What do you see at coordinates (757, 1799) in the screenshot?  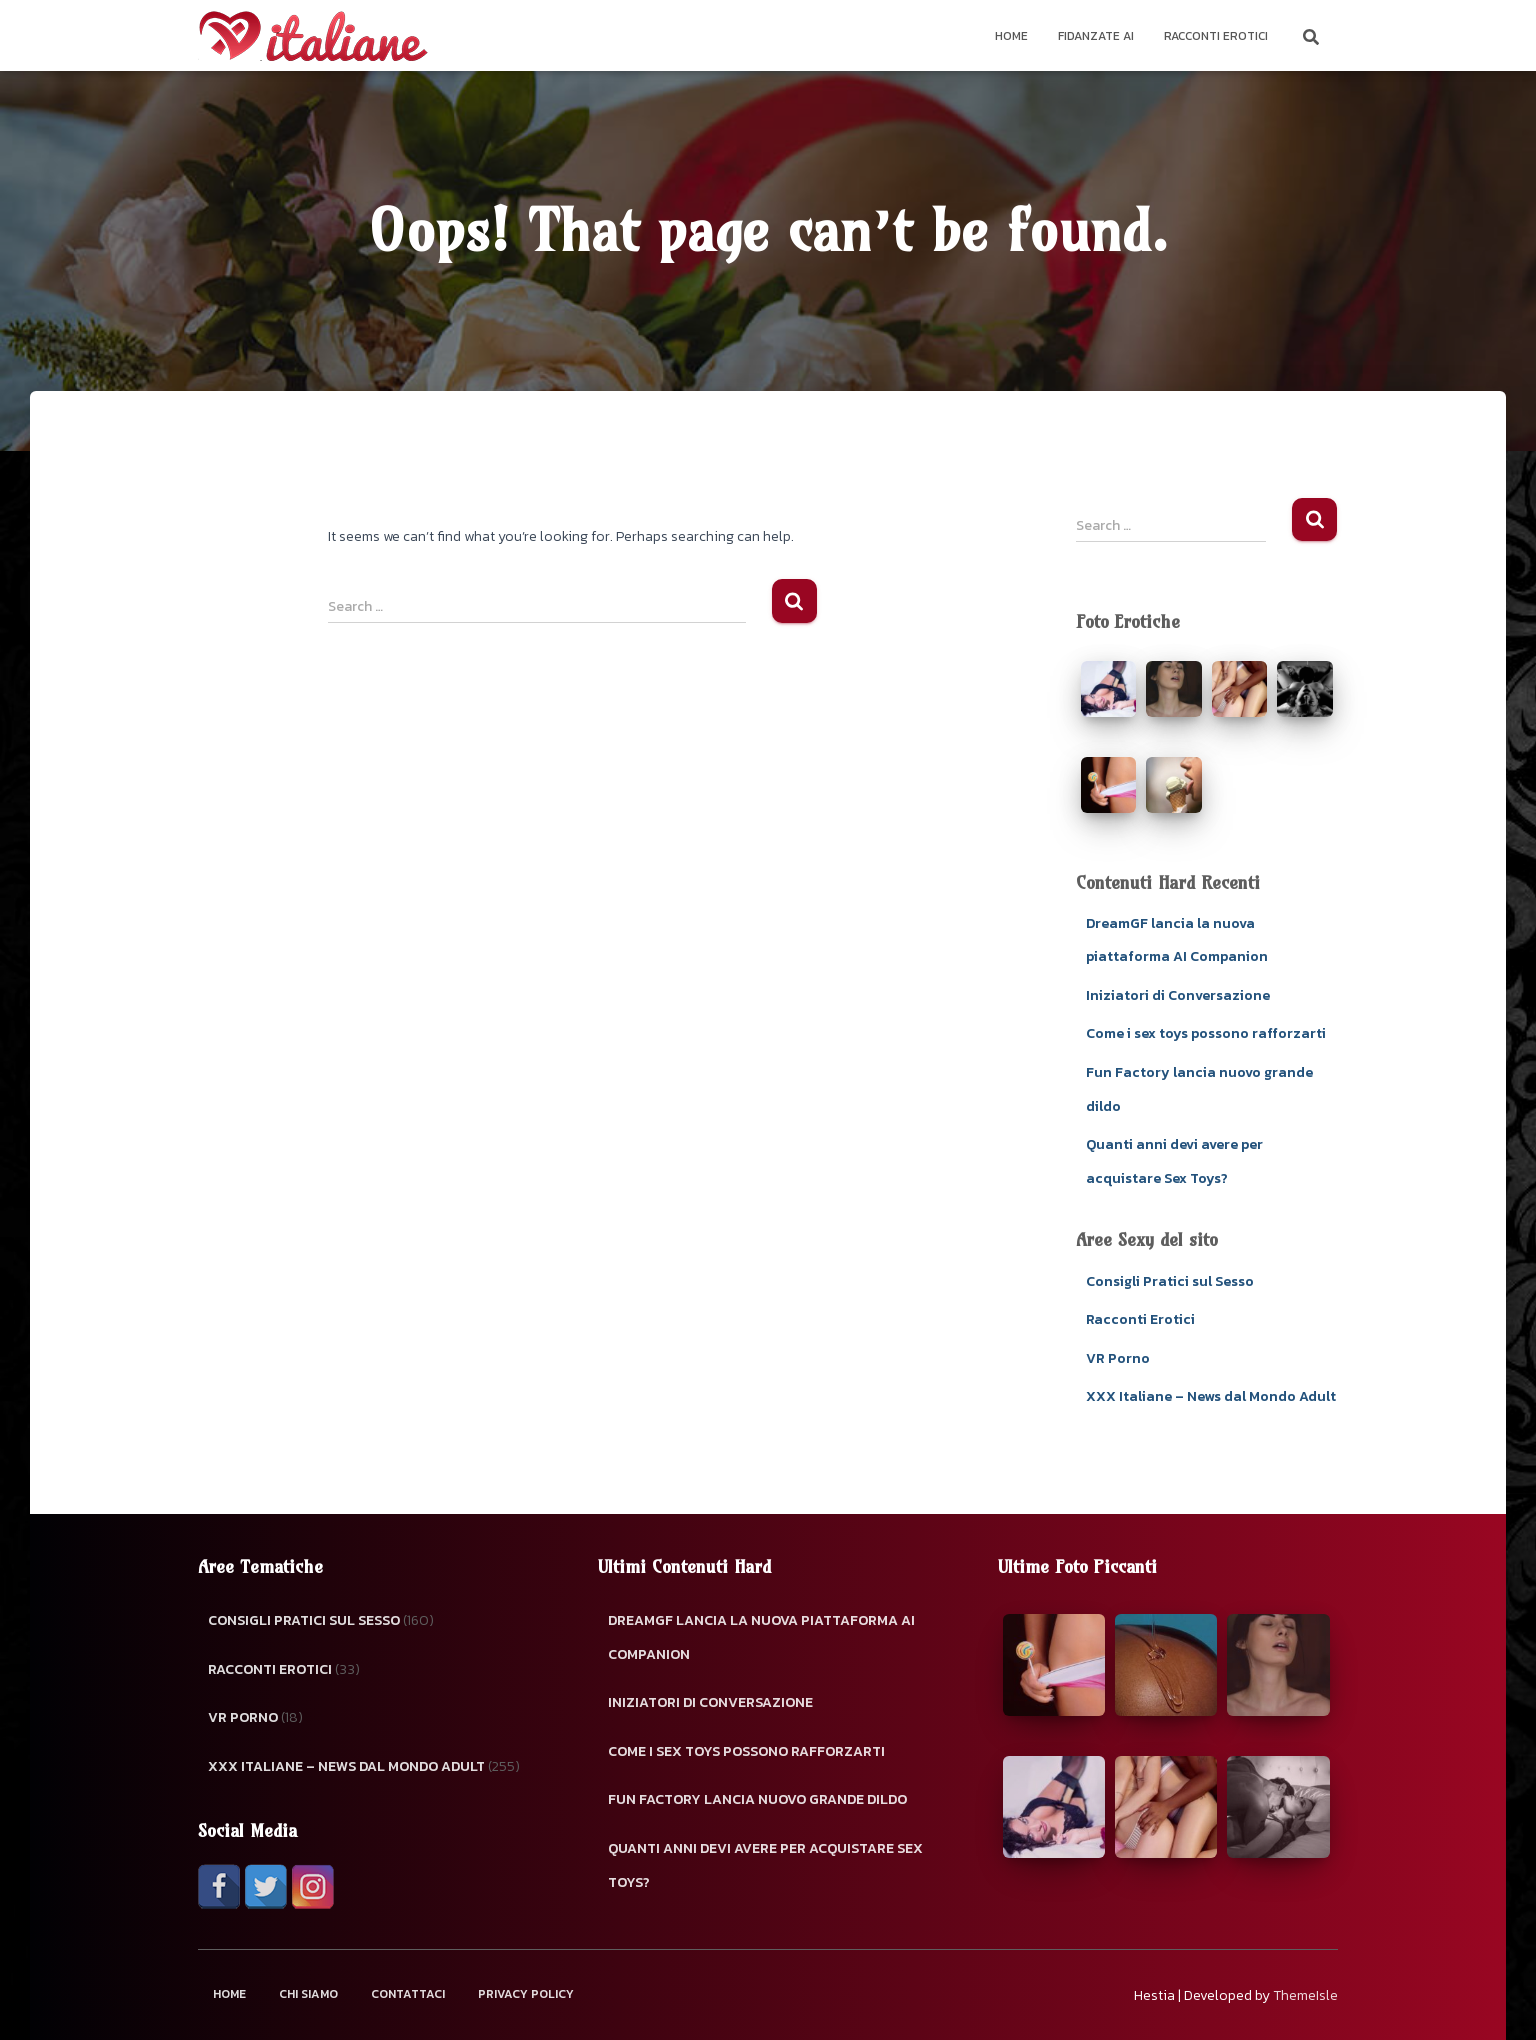 I see `Fun Factory lancia nuovo grande dildo` at bounding box center [757, 1799].